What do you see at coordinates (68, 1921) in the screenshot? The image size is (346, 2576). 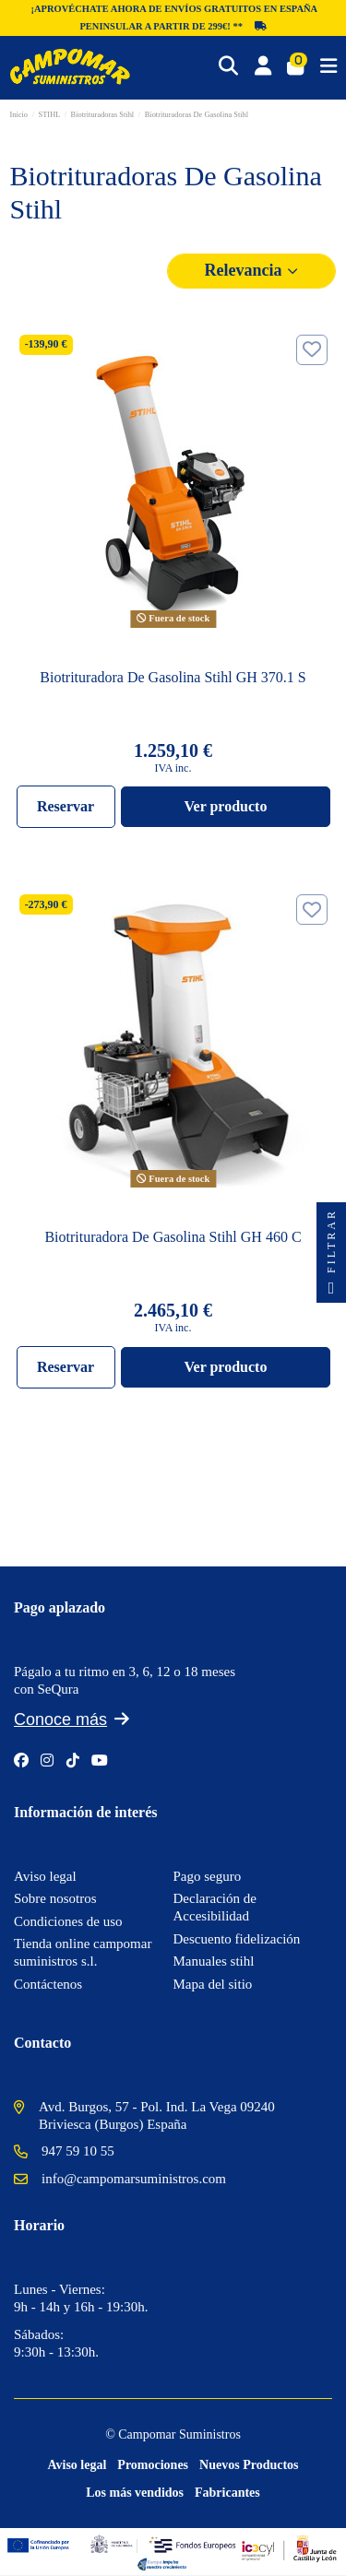 I see `Condiciones de uso` at bounding box center [68, 1921].